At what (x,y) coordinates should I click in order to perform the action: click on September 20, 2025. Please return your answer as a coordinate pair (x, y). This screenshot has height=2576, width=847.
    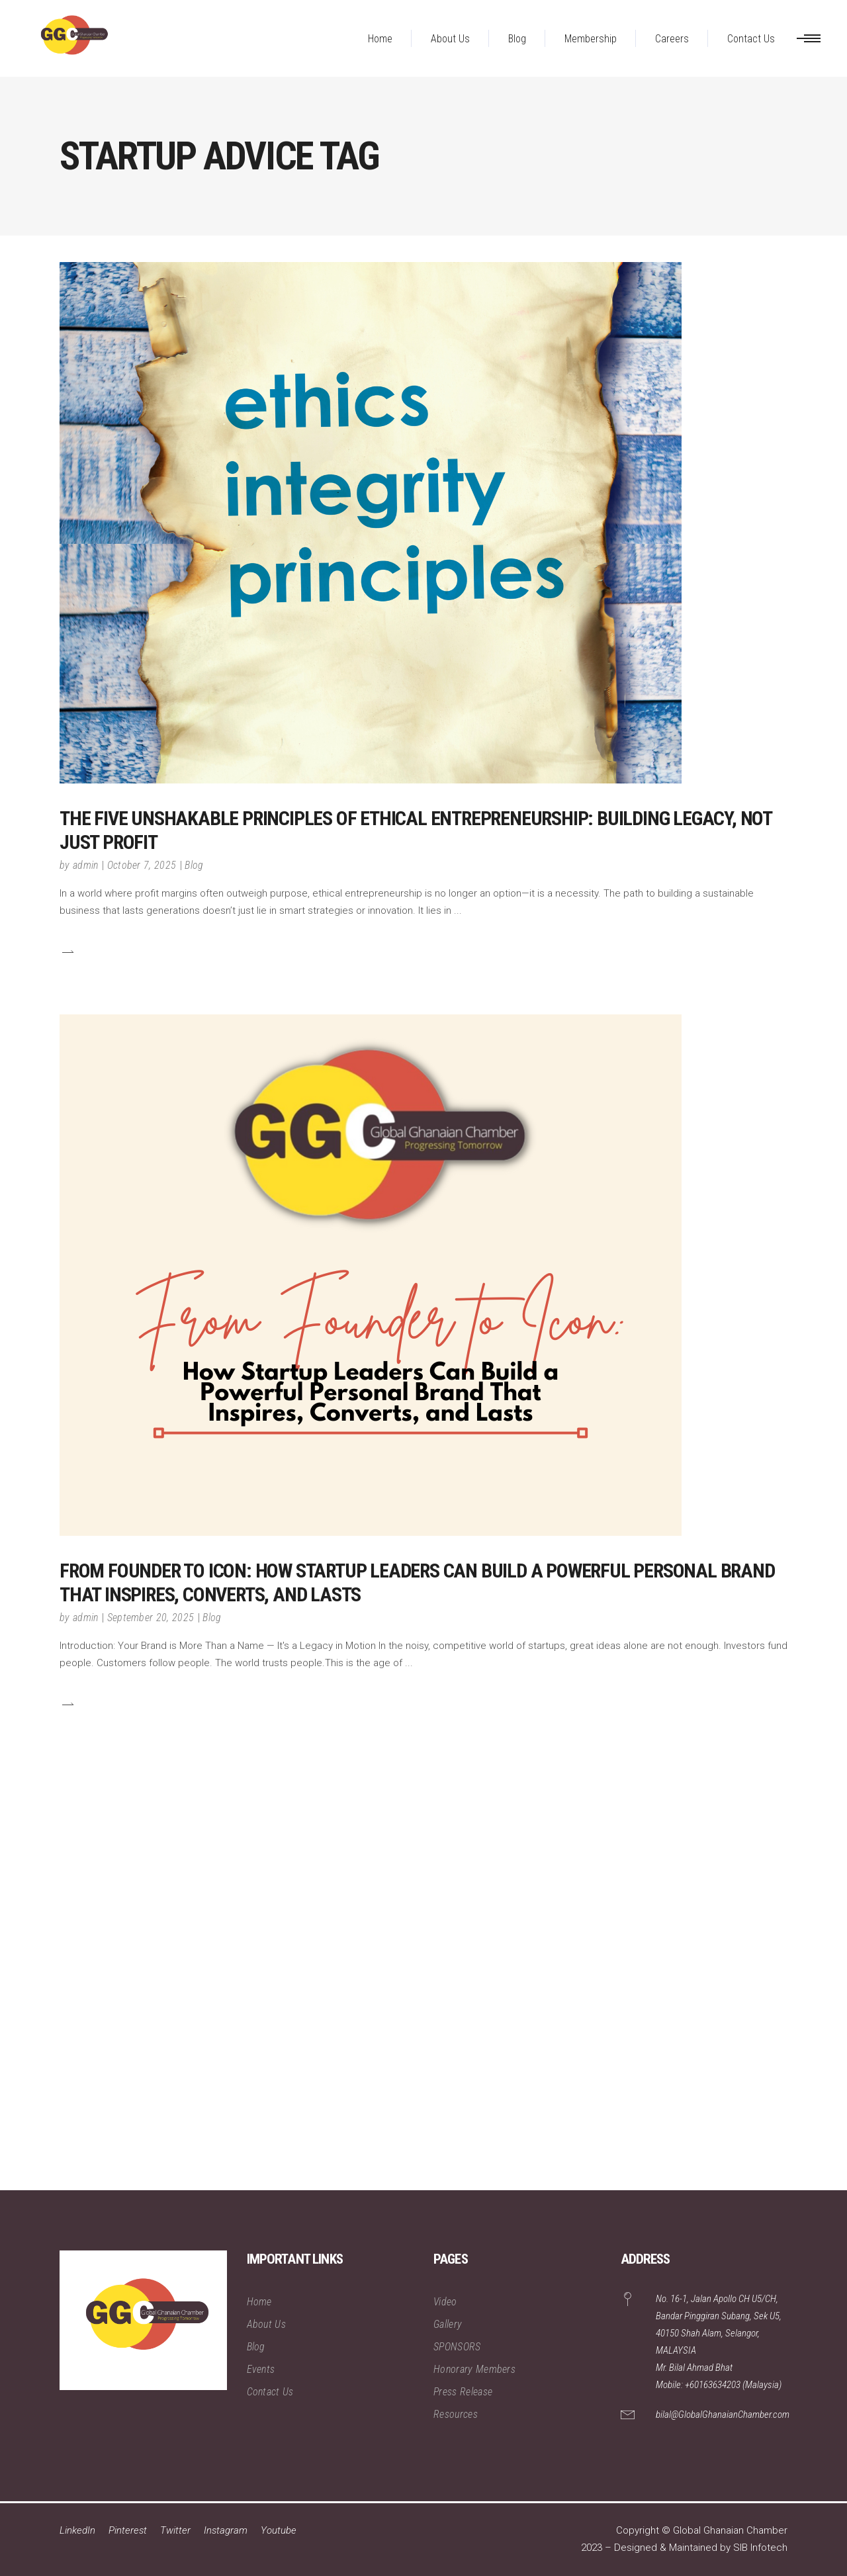
    Looking at the image, I should click on (151, 1617).